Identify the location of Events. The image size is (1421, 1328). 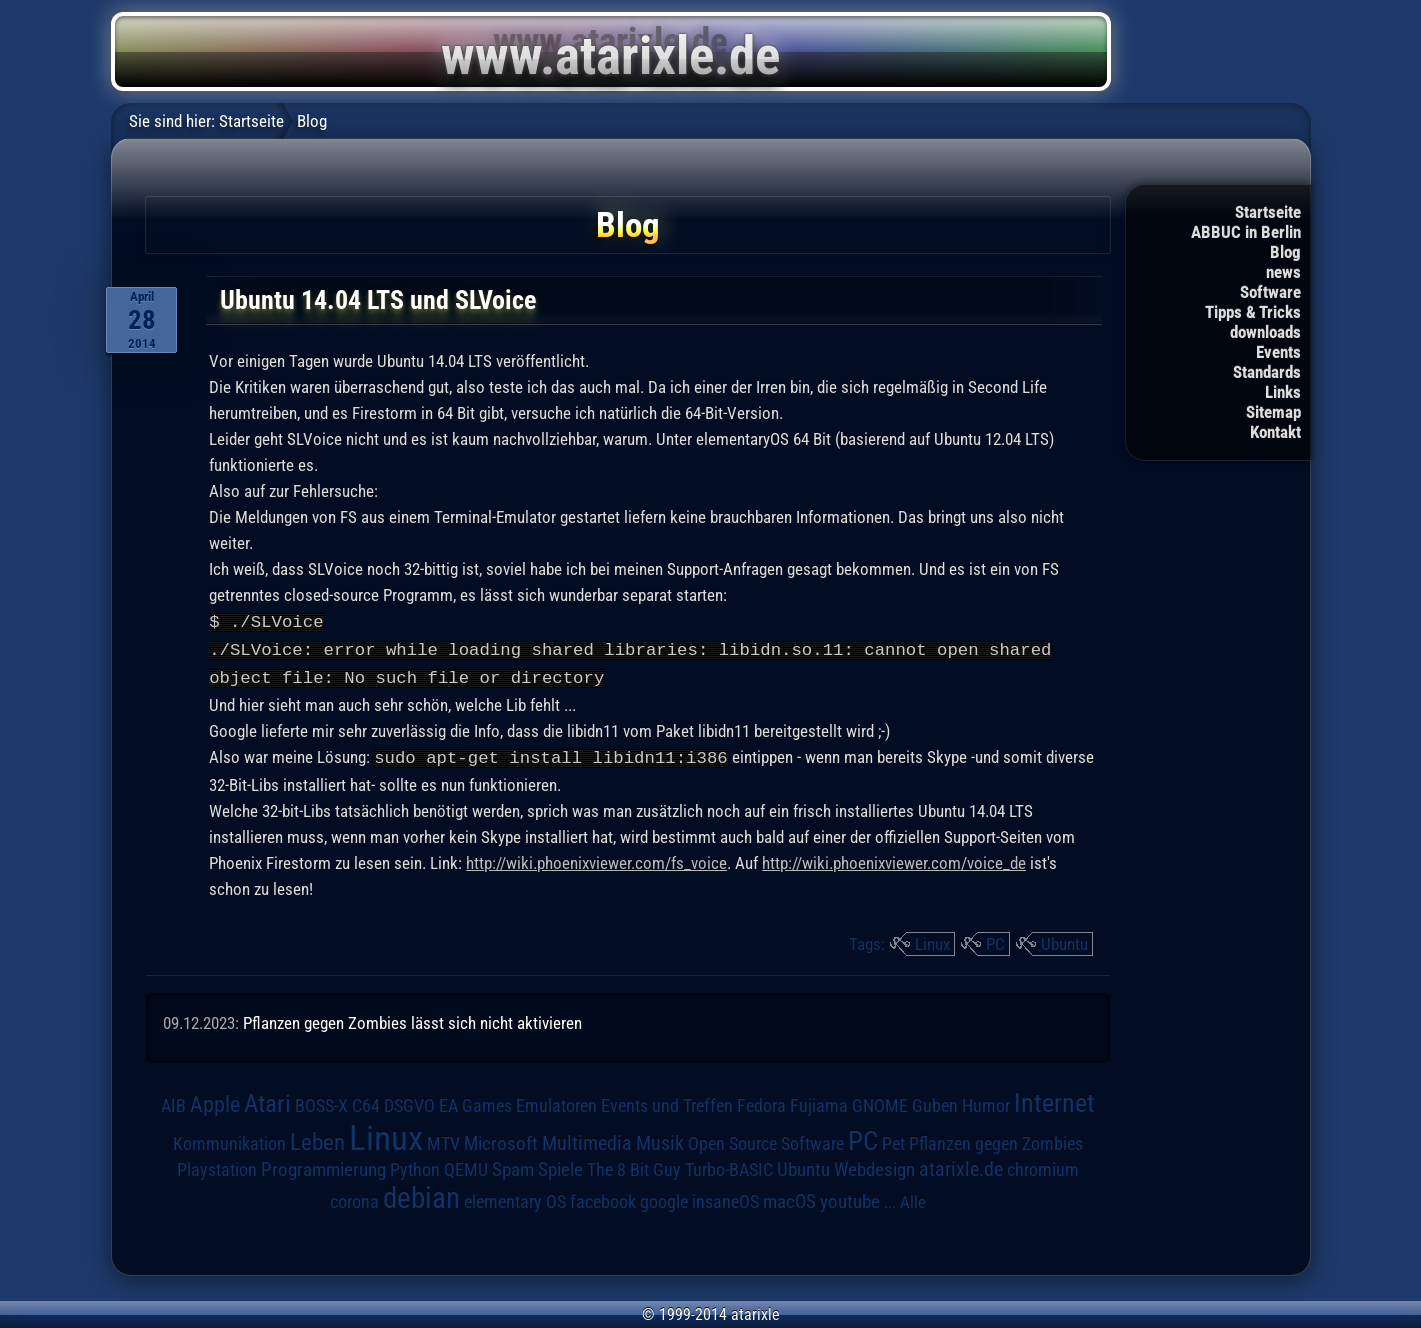
(1278, 352).